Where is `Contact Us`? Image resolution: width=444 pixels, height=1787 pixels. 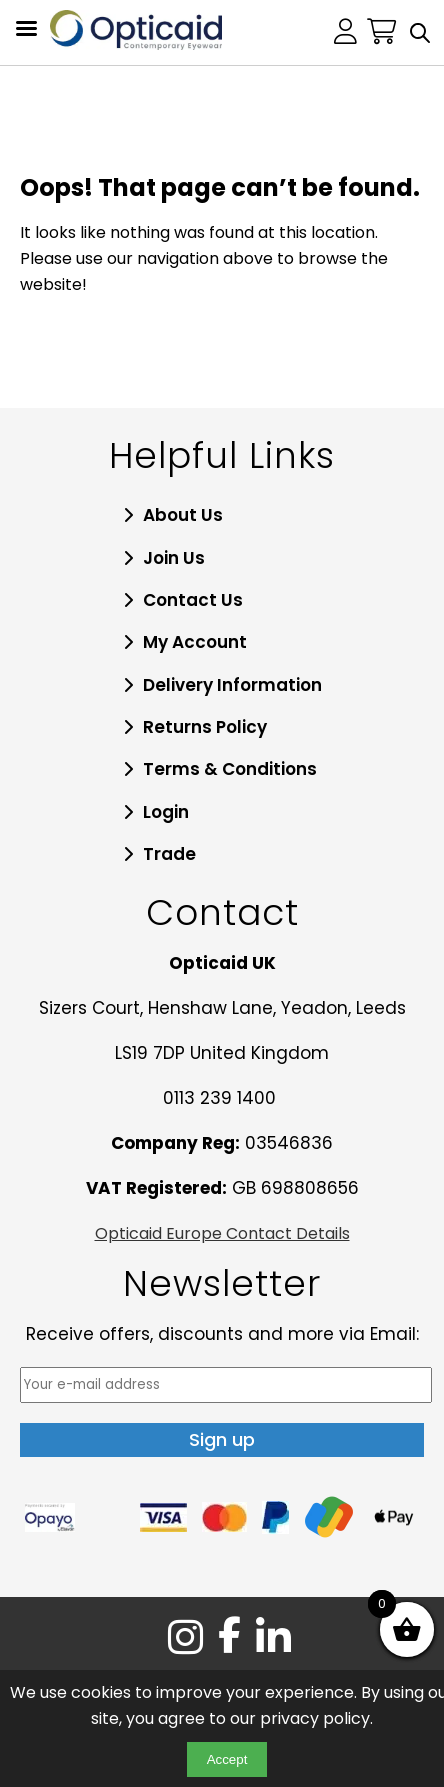
Contact Us is located at coordinates (193, 600).